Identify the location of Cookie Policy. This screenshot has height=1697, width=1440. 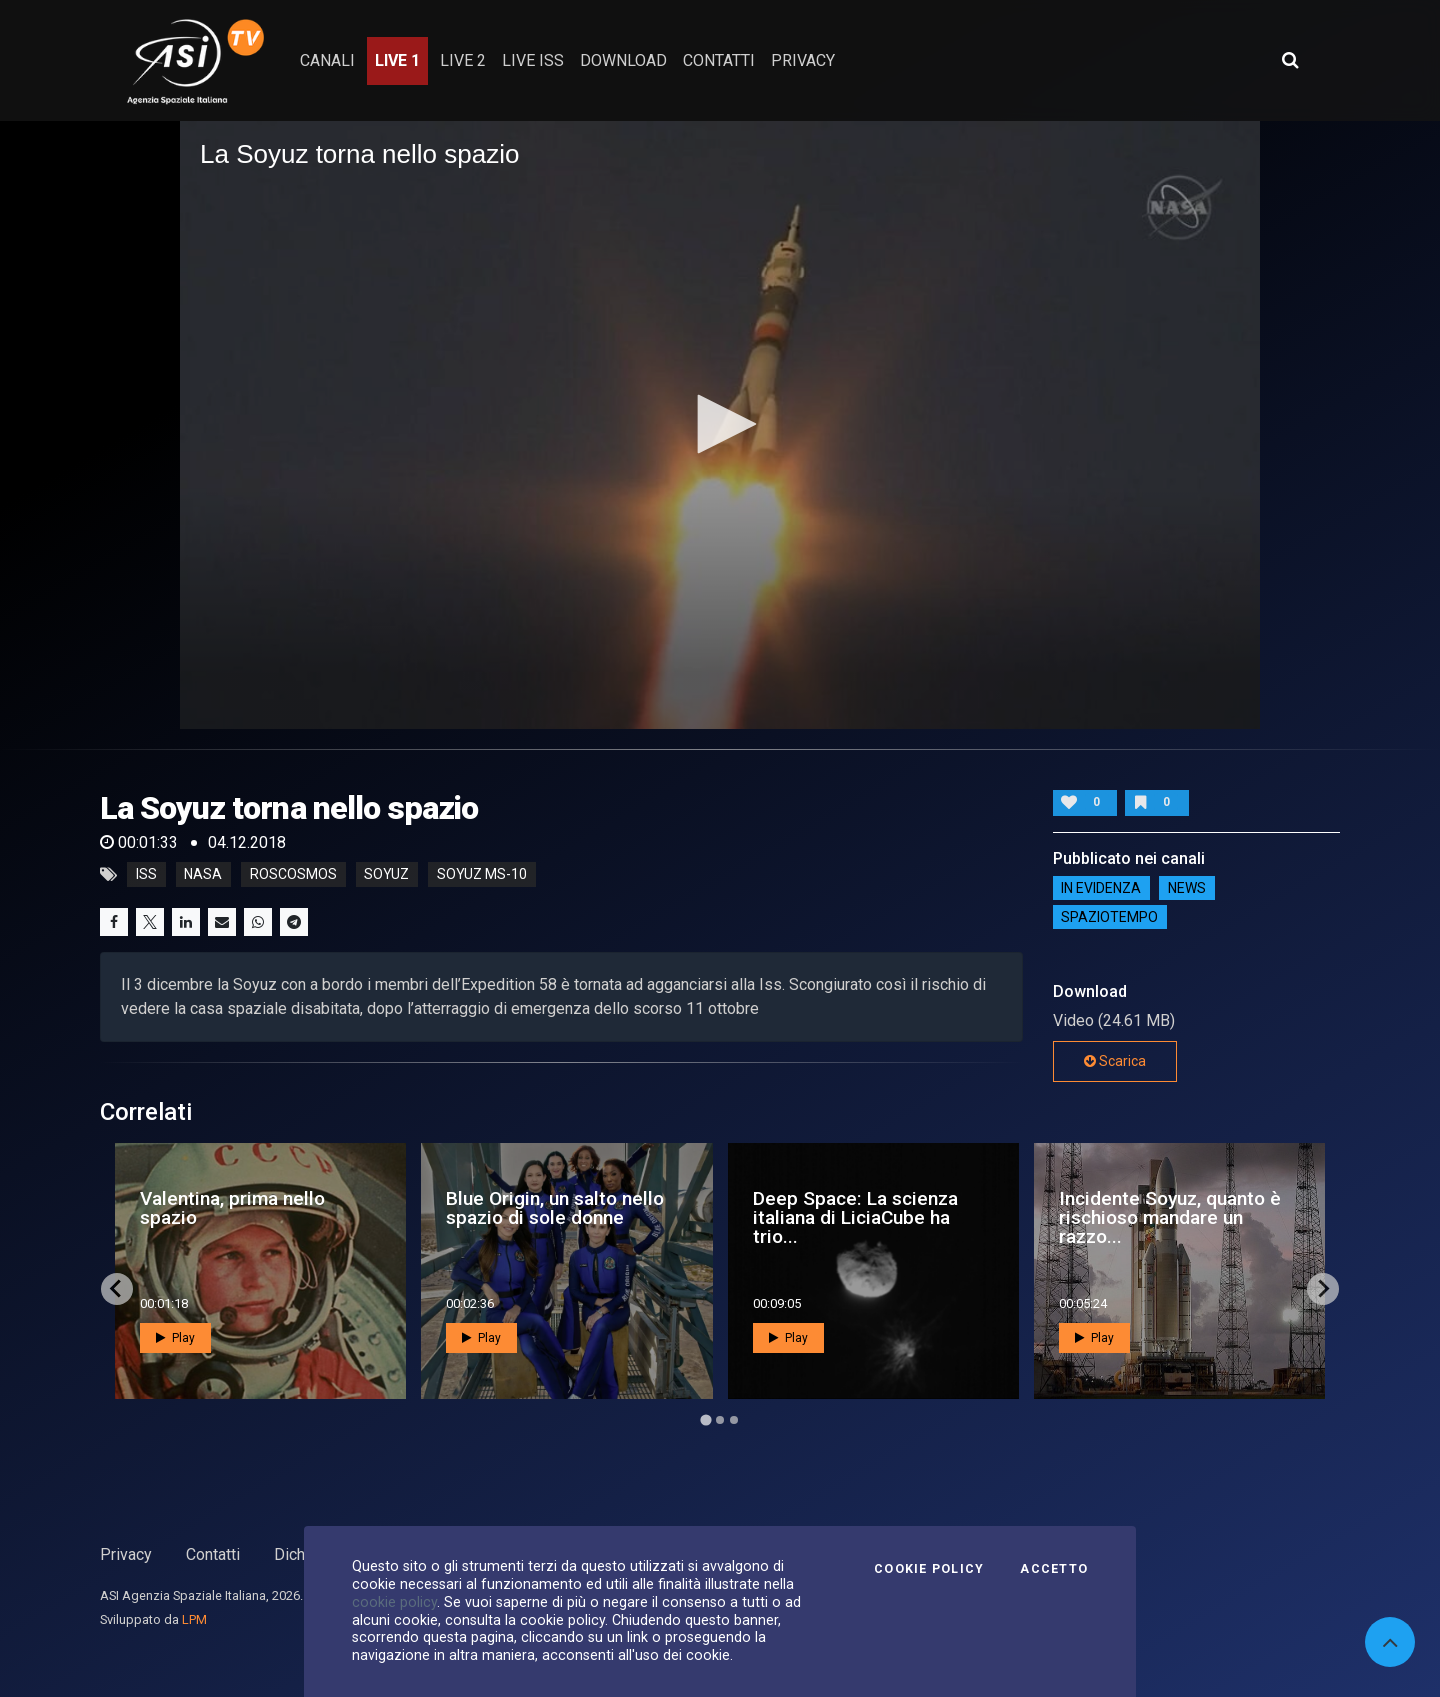
(929, 1569).